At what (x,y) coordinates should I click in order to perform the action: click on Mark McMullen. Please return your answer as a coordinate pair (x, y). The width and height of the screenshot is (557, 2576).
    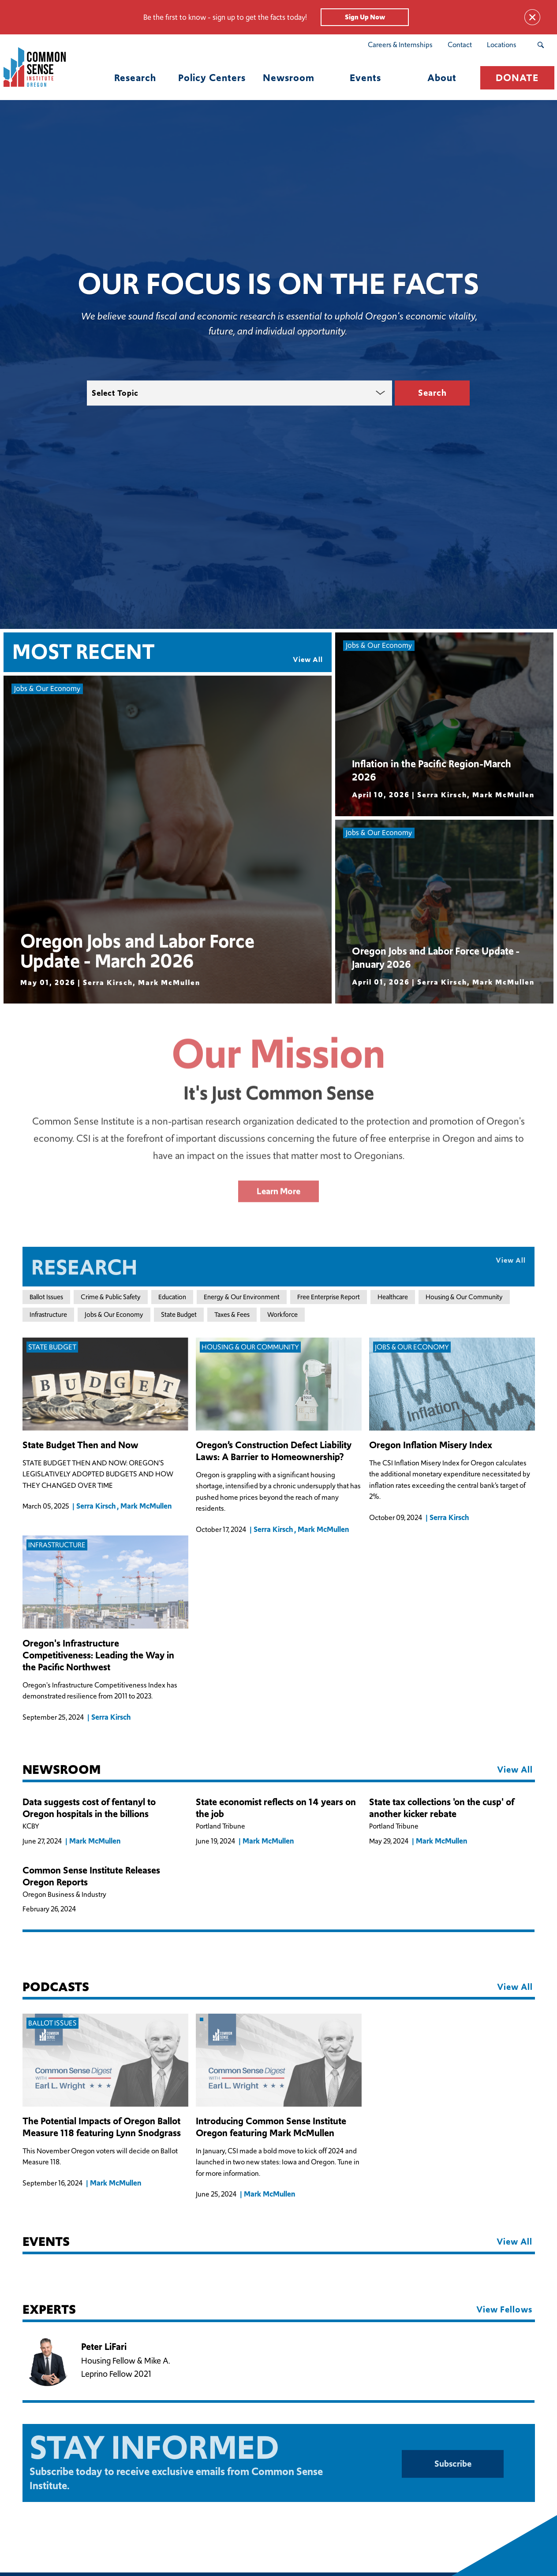
    Looking at the image, I should click on (145, 1506).